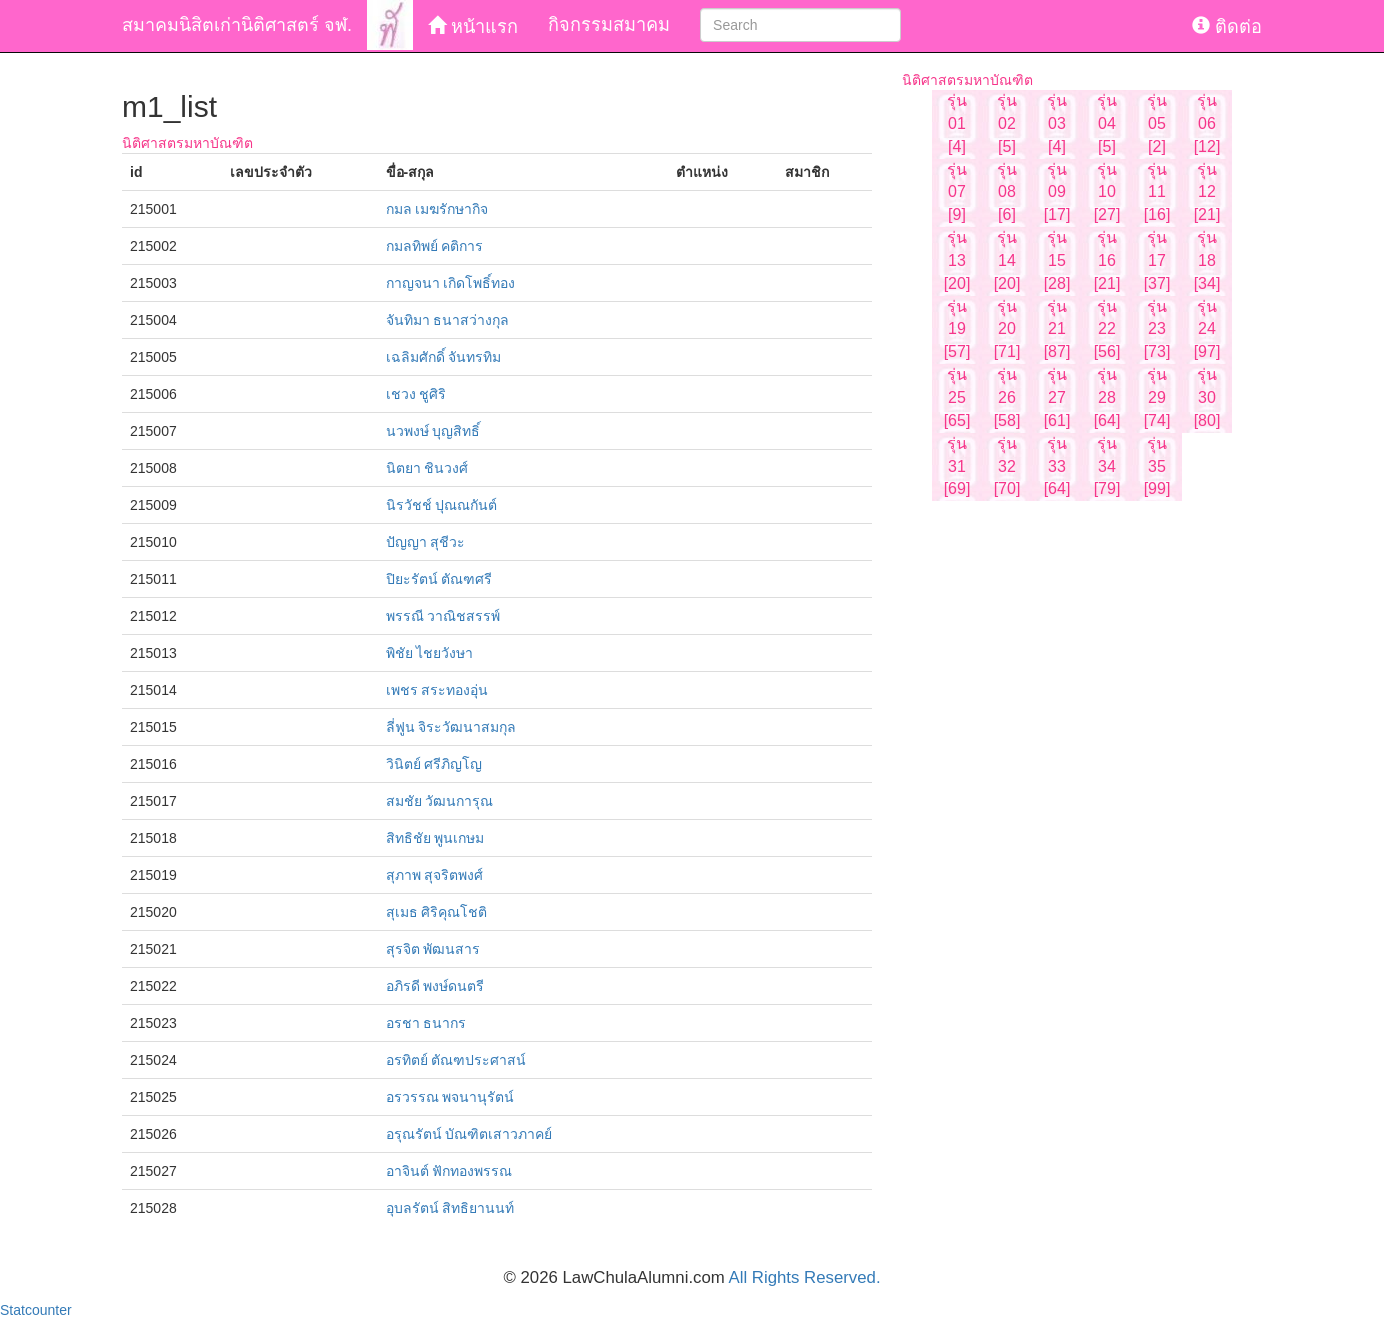  Describe the element at coordinates (440, 801) in the screenshot. I see `สมชัย วัฒนการุณ` at that location.